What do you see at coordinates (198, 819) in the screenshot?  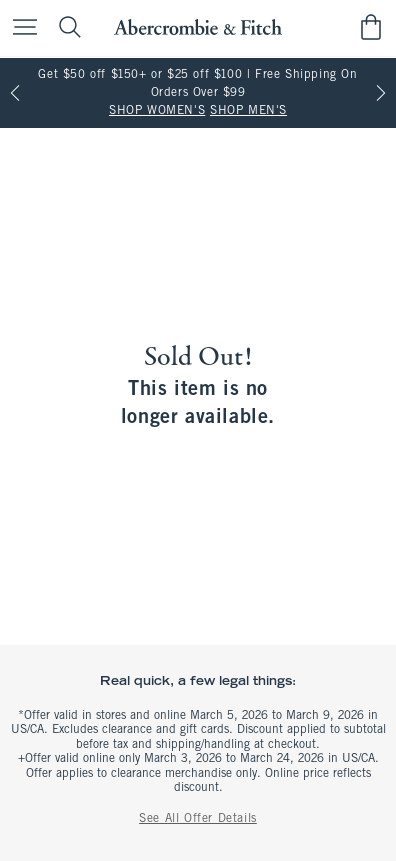 I see `See All Offer Details` at bounding box center [198, 819].